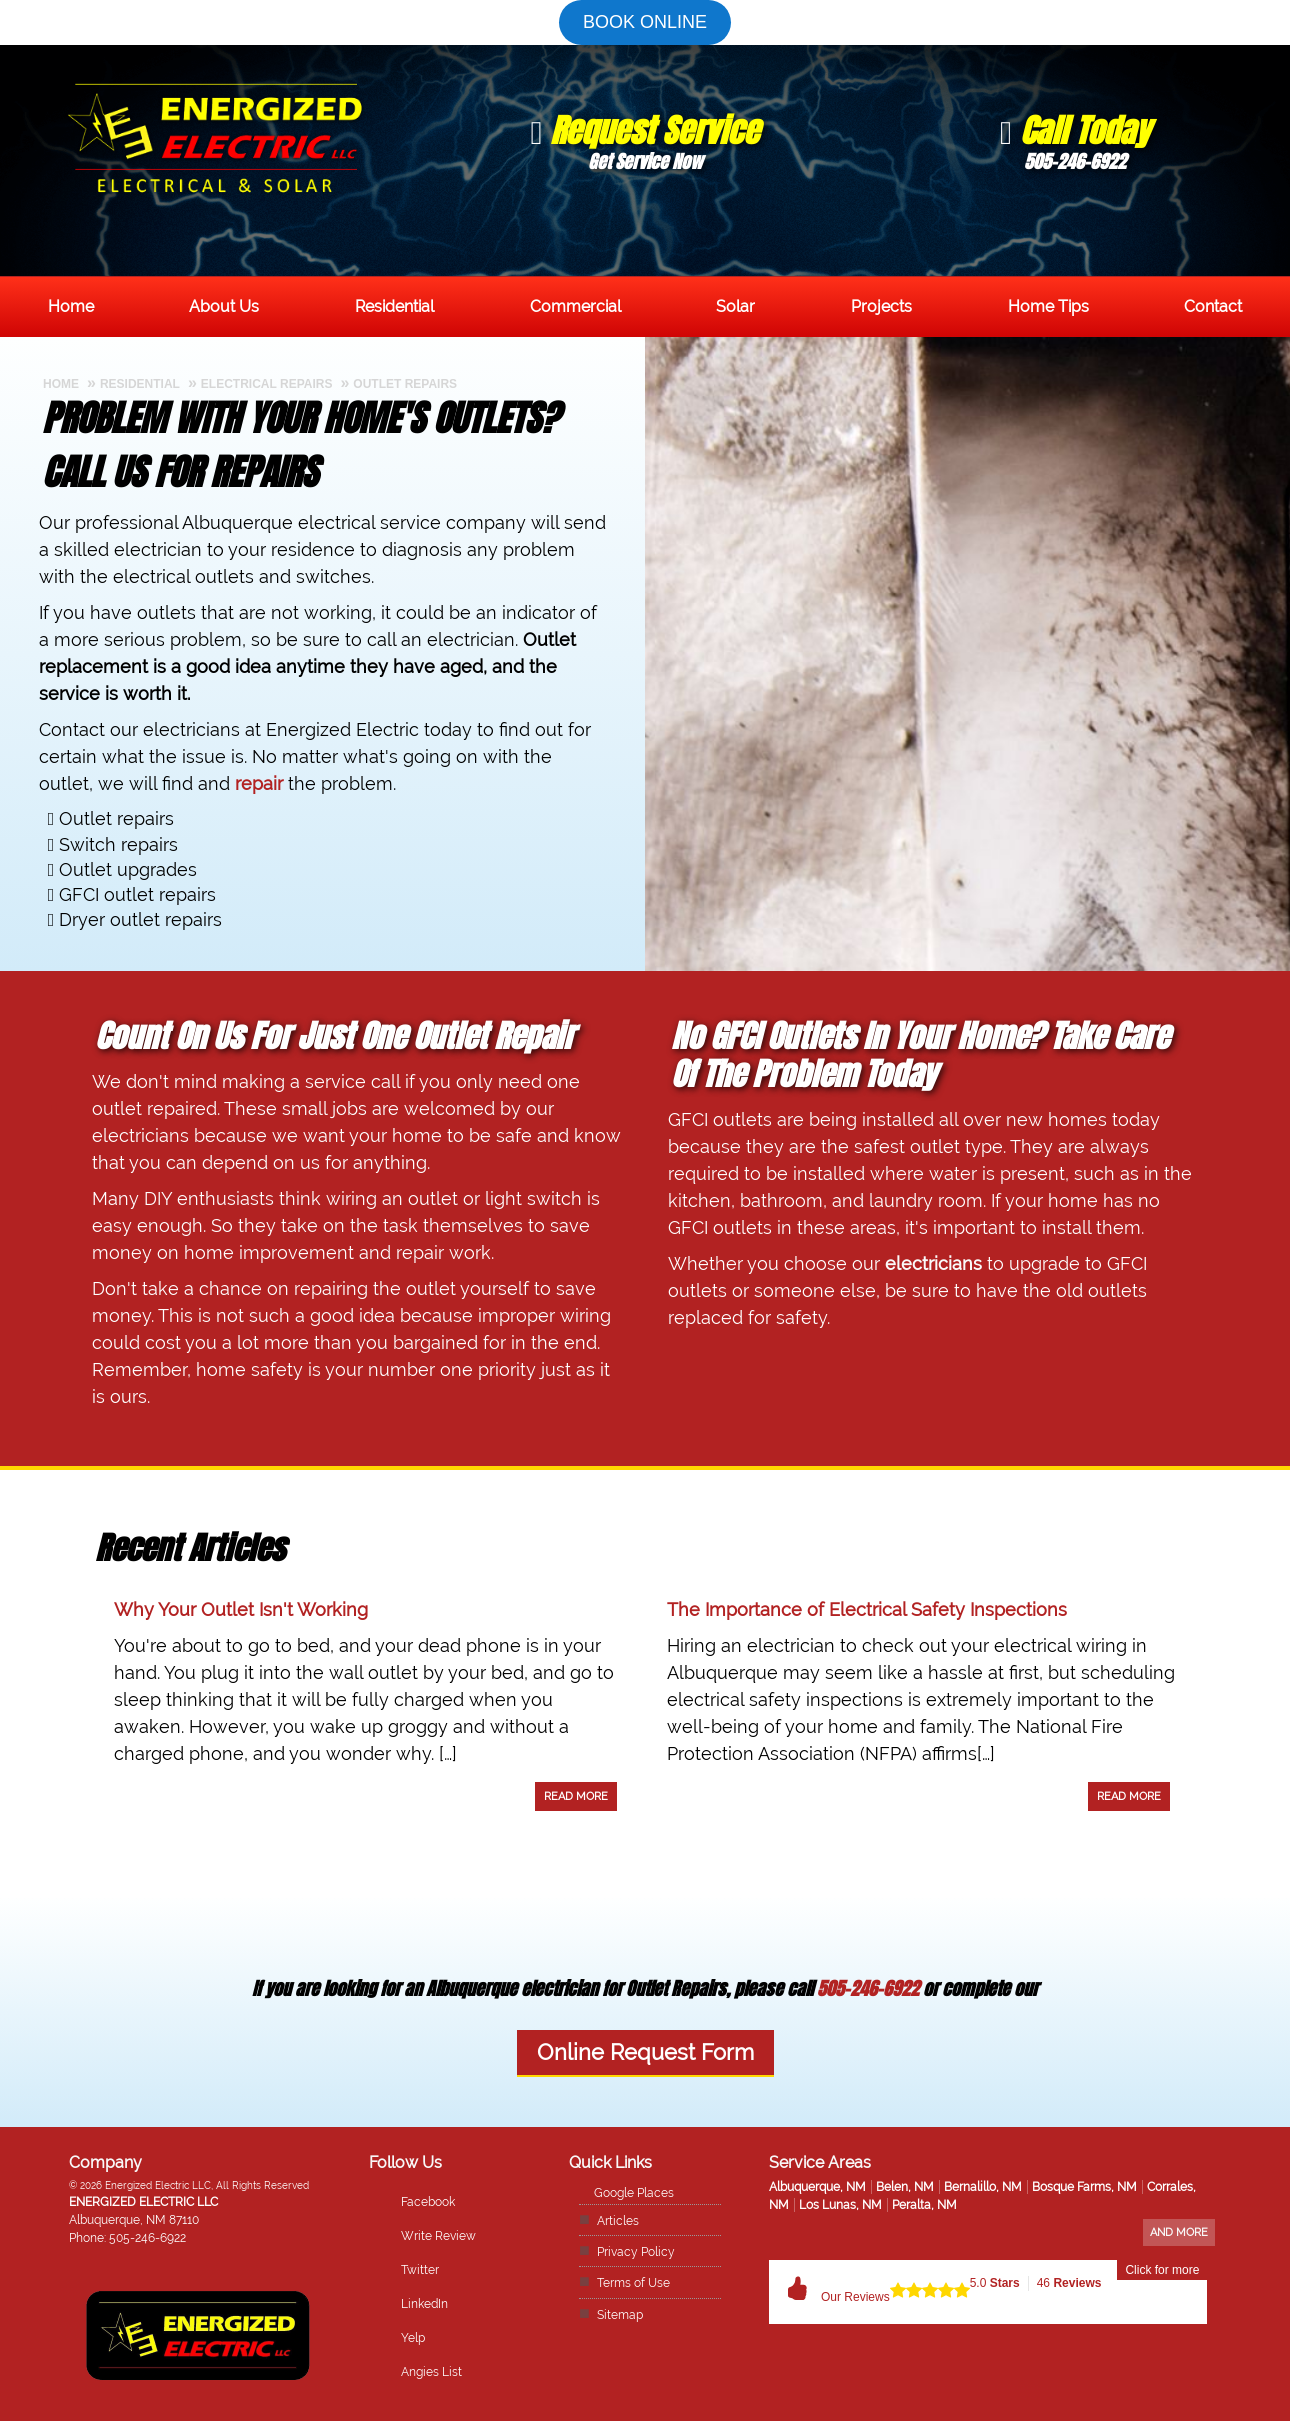  I want to click on Sitemap, so click(620, 2315).